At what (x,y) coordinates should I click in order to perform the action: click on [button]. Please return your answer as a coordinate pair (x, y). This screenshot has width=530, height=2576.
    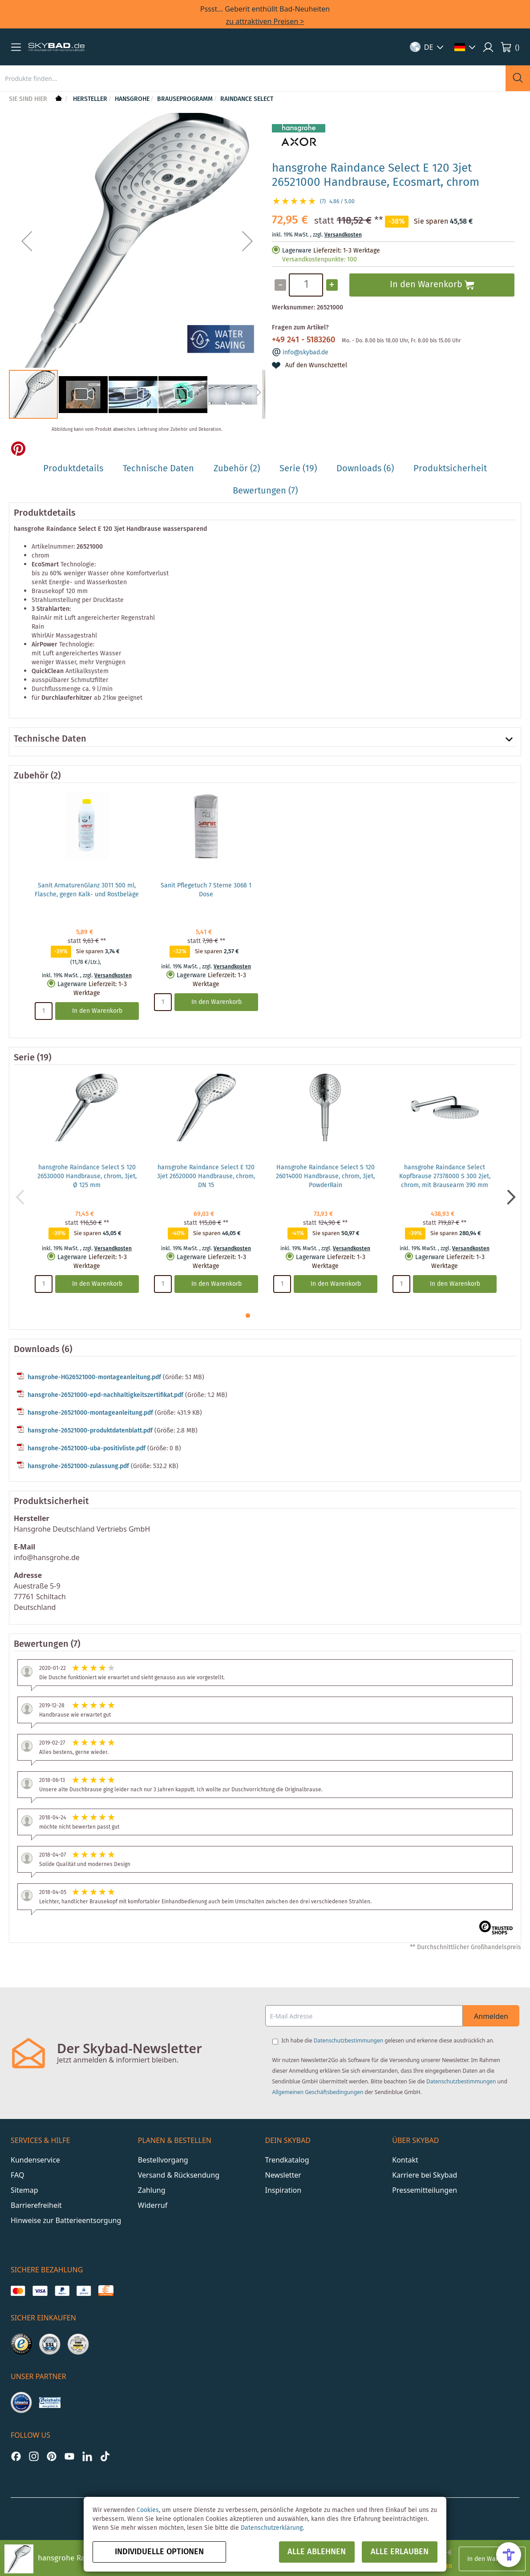
    Looking at the image, I should click on (16, 47).